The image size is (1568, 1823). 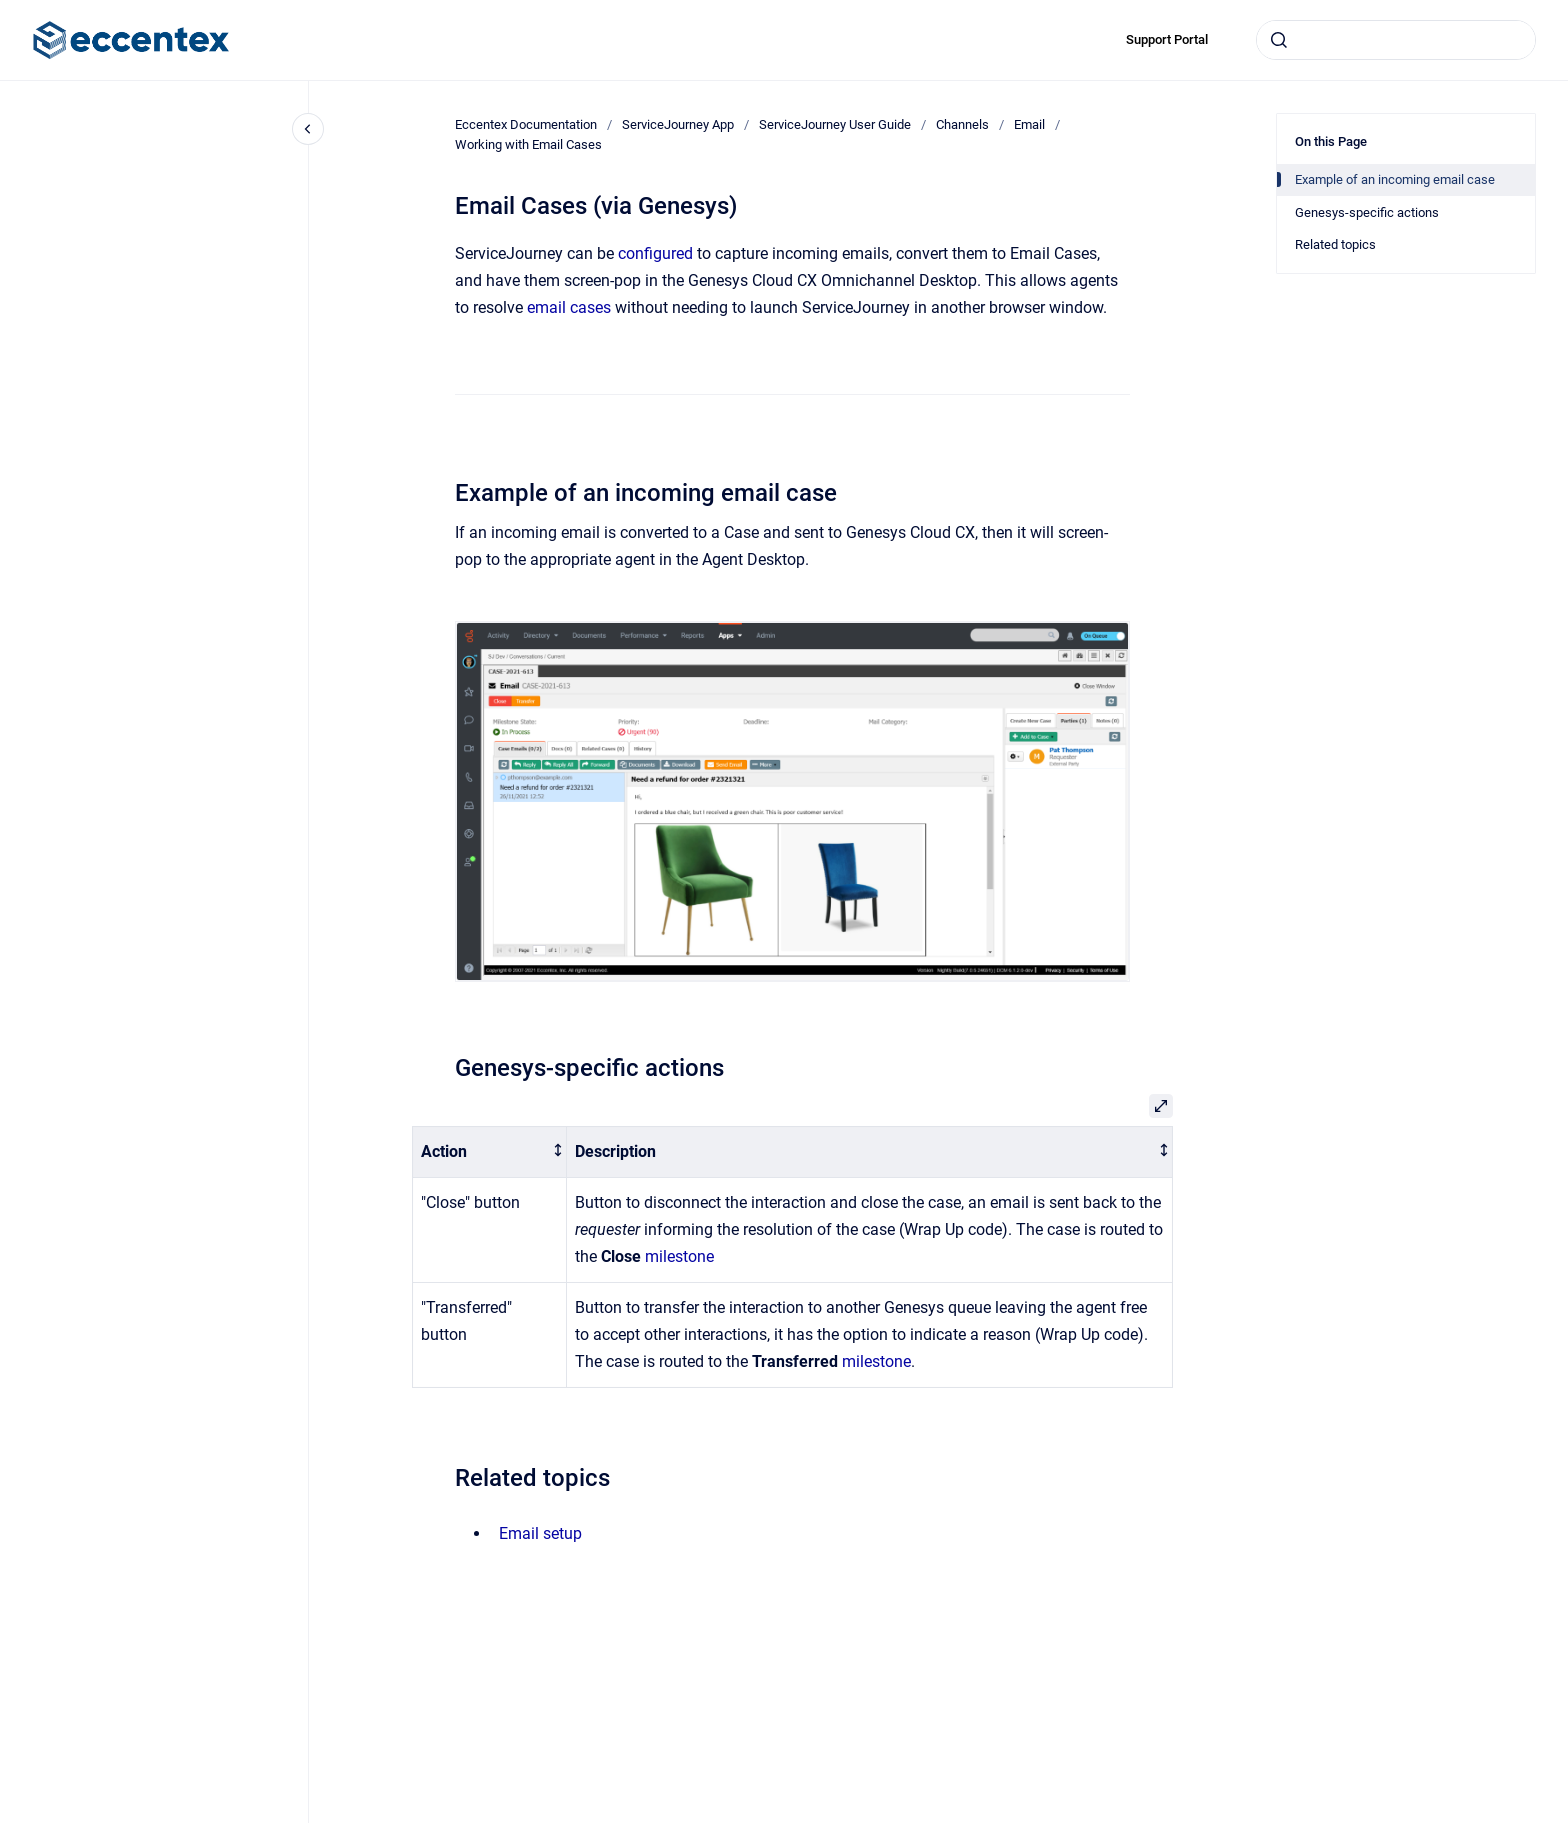 What do you see at coordinates (1029, 124) in the screenshot?
I see `Email` at bounding box center [1029, 124].